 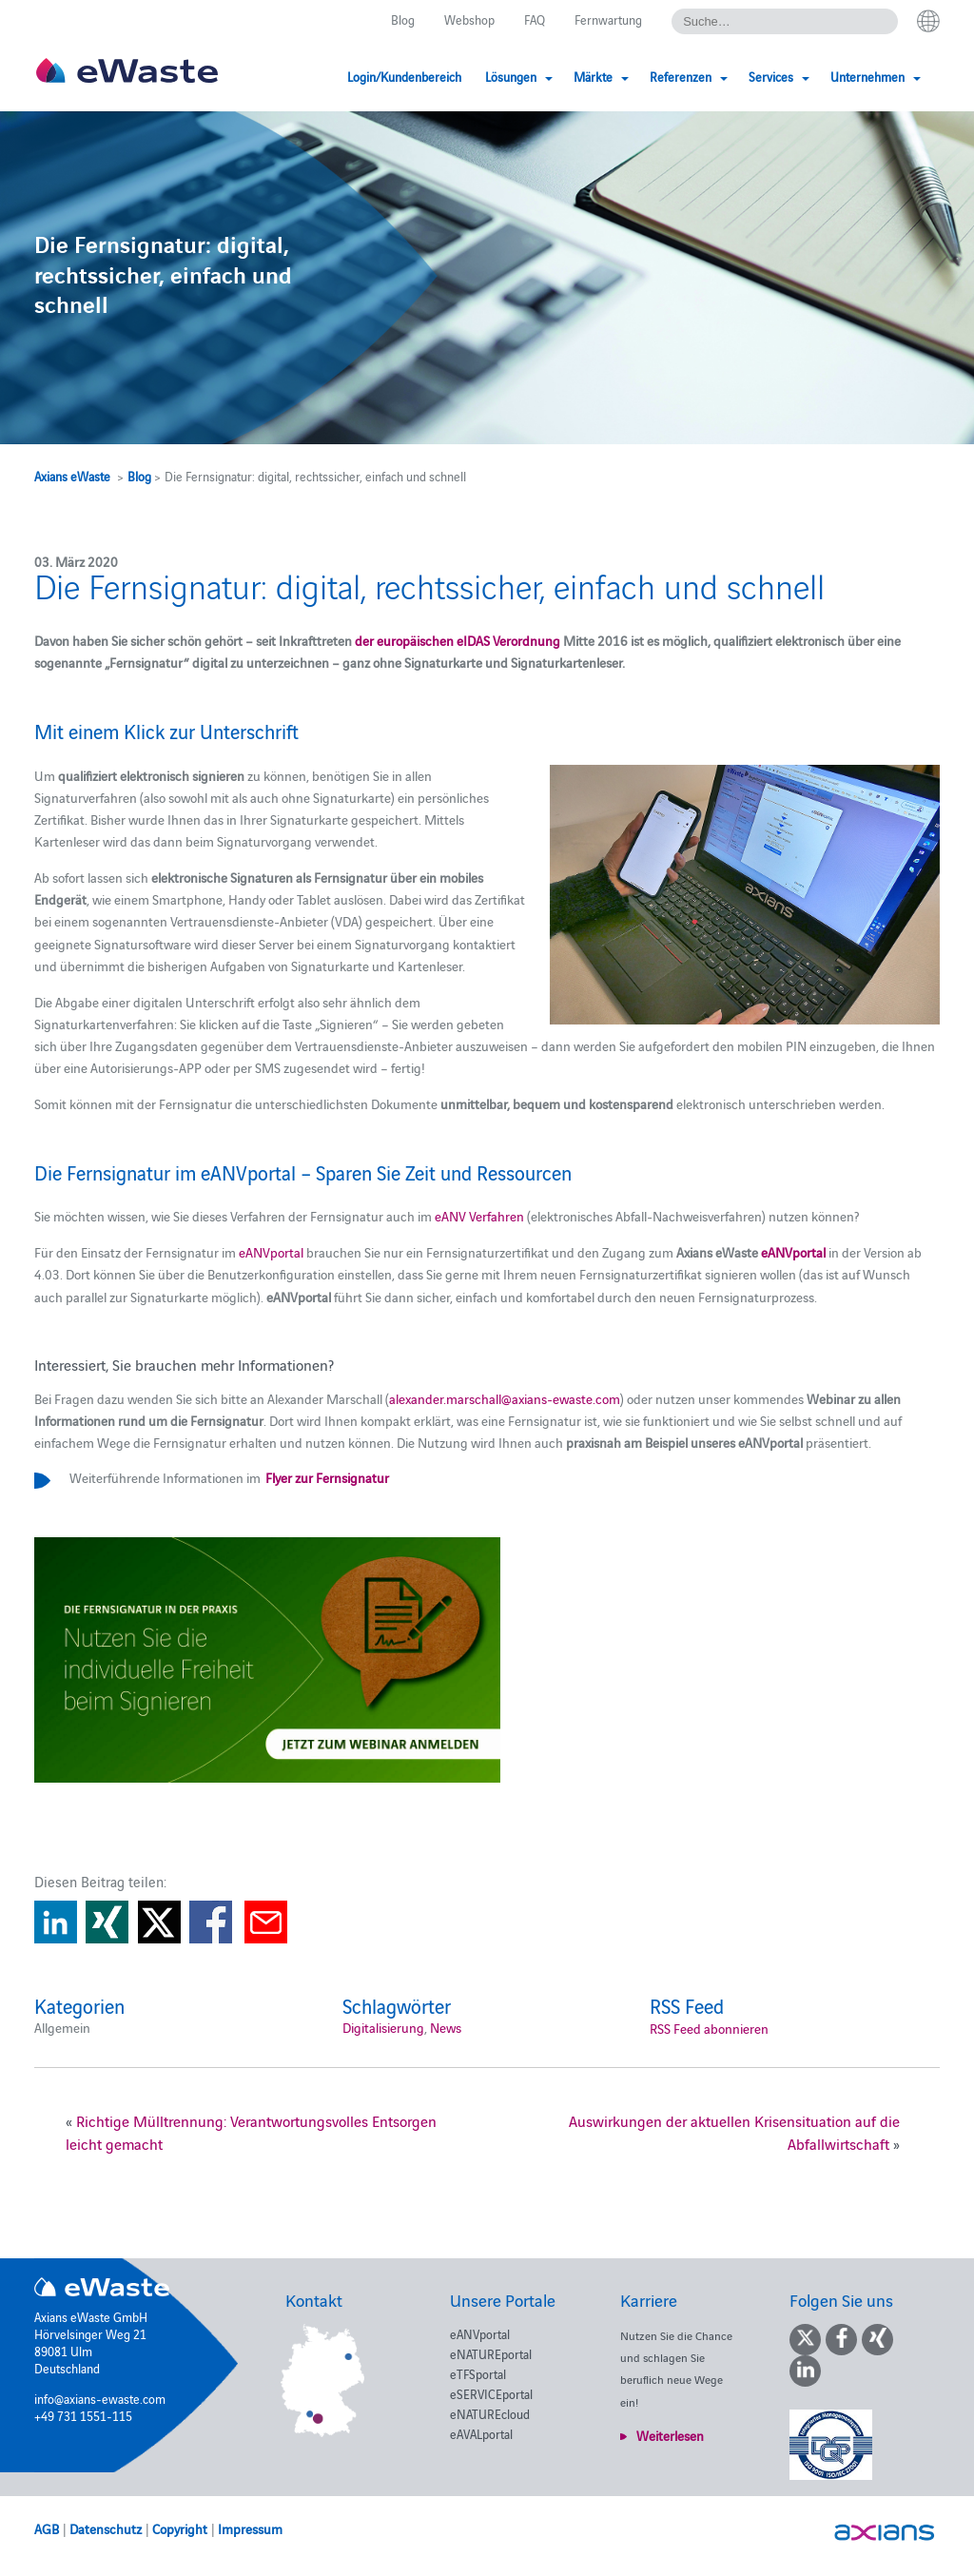 What do you see at coordinates (55, 1922) in the screenshot?
I see `Share on Linkedin` at bounding box center [55, 1922].